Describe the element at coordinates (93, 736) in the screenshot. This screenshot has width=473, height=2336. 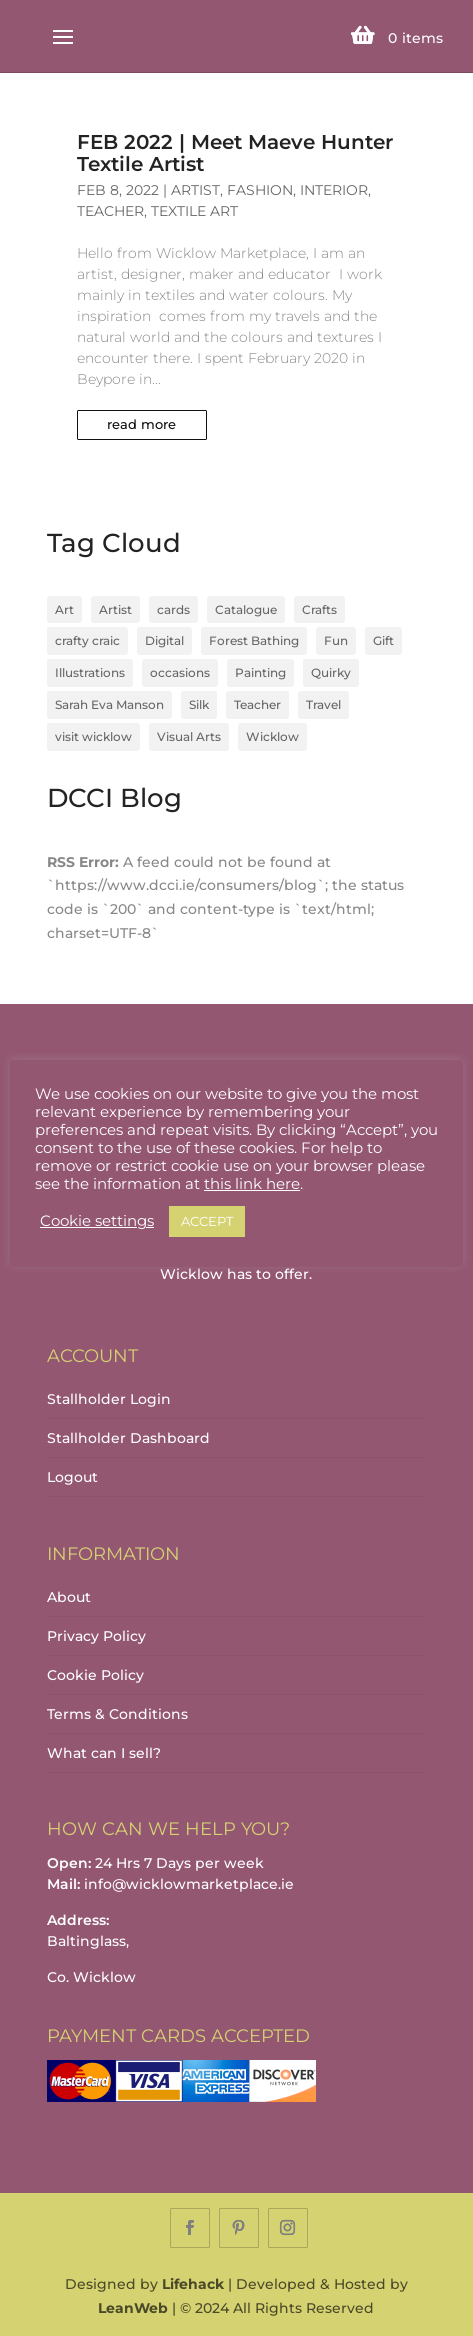
I see `visit wicklow [visit wicklow (1 item)]` at that location.